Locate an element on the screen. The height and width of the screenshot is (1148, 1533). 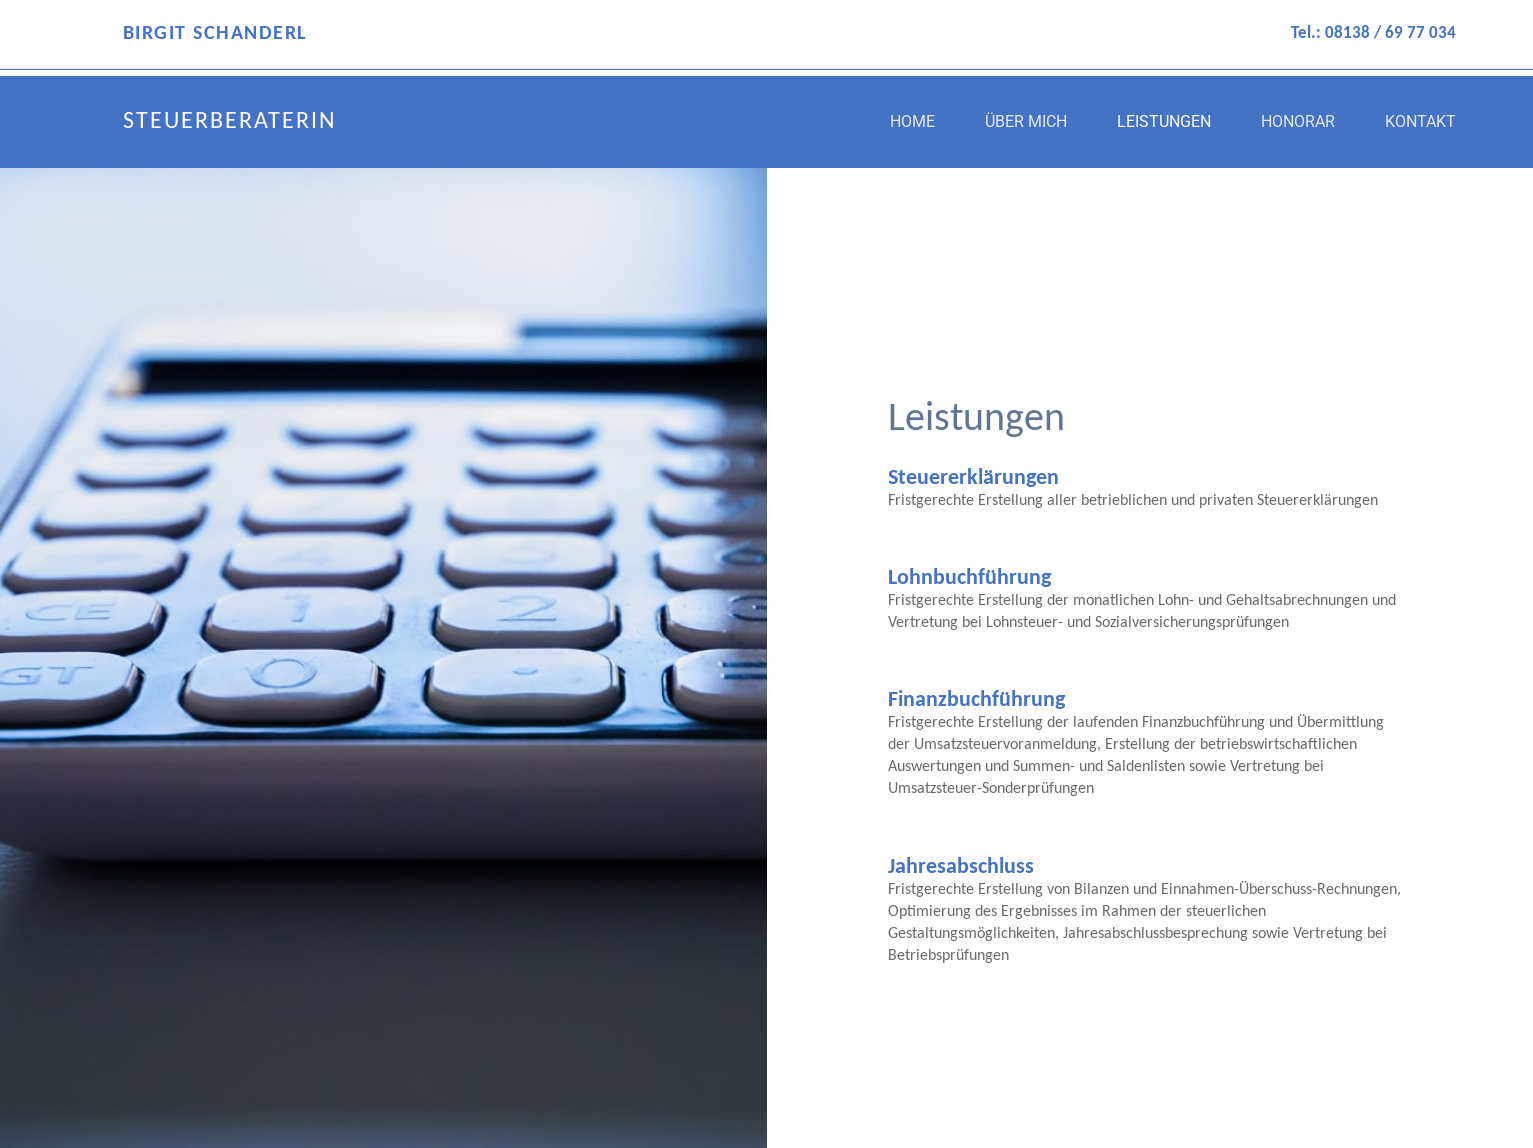
STEUERBERATERIN is located at coordinates (230, 122).